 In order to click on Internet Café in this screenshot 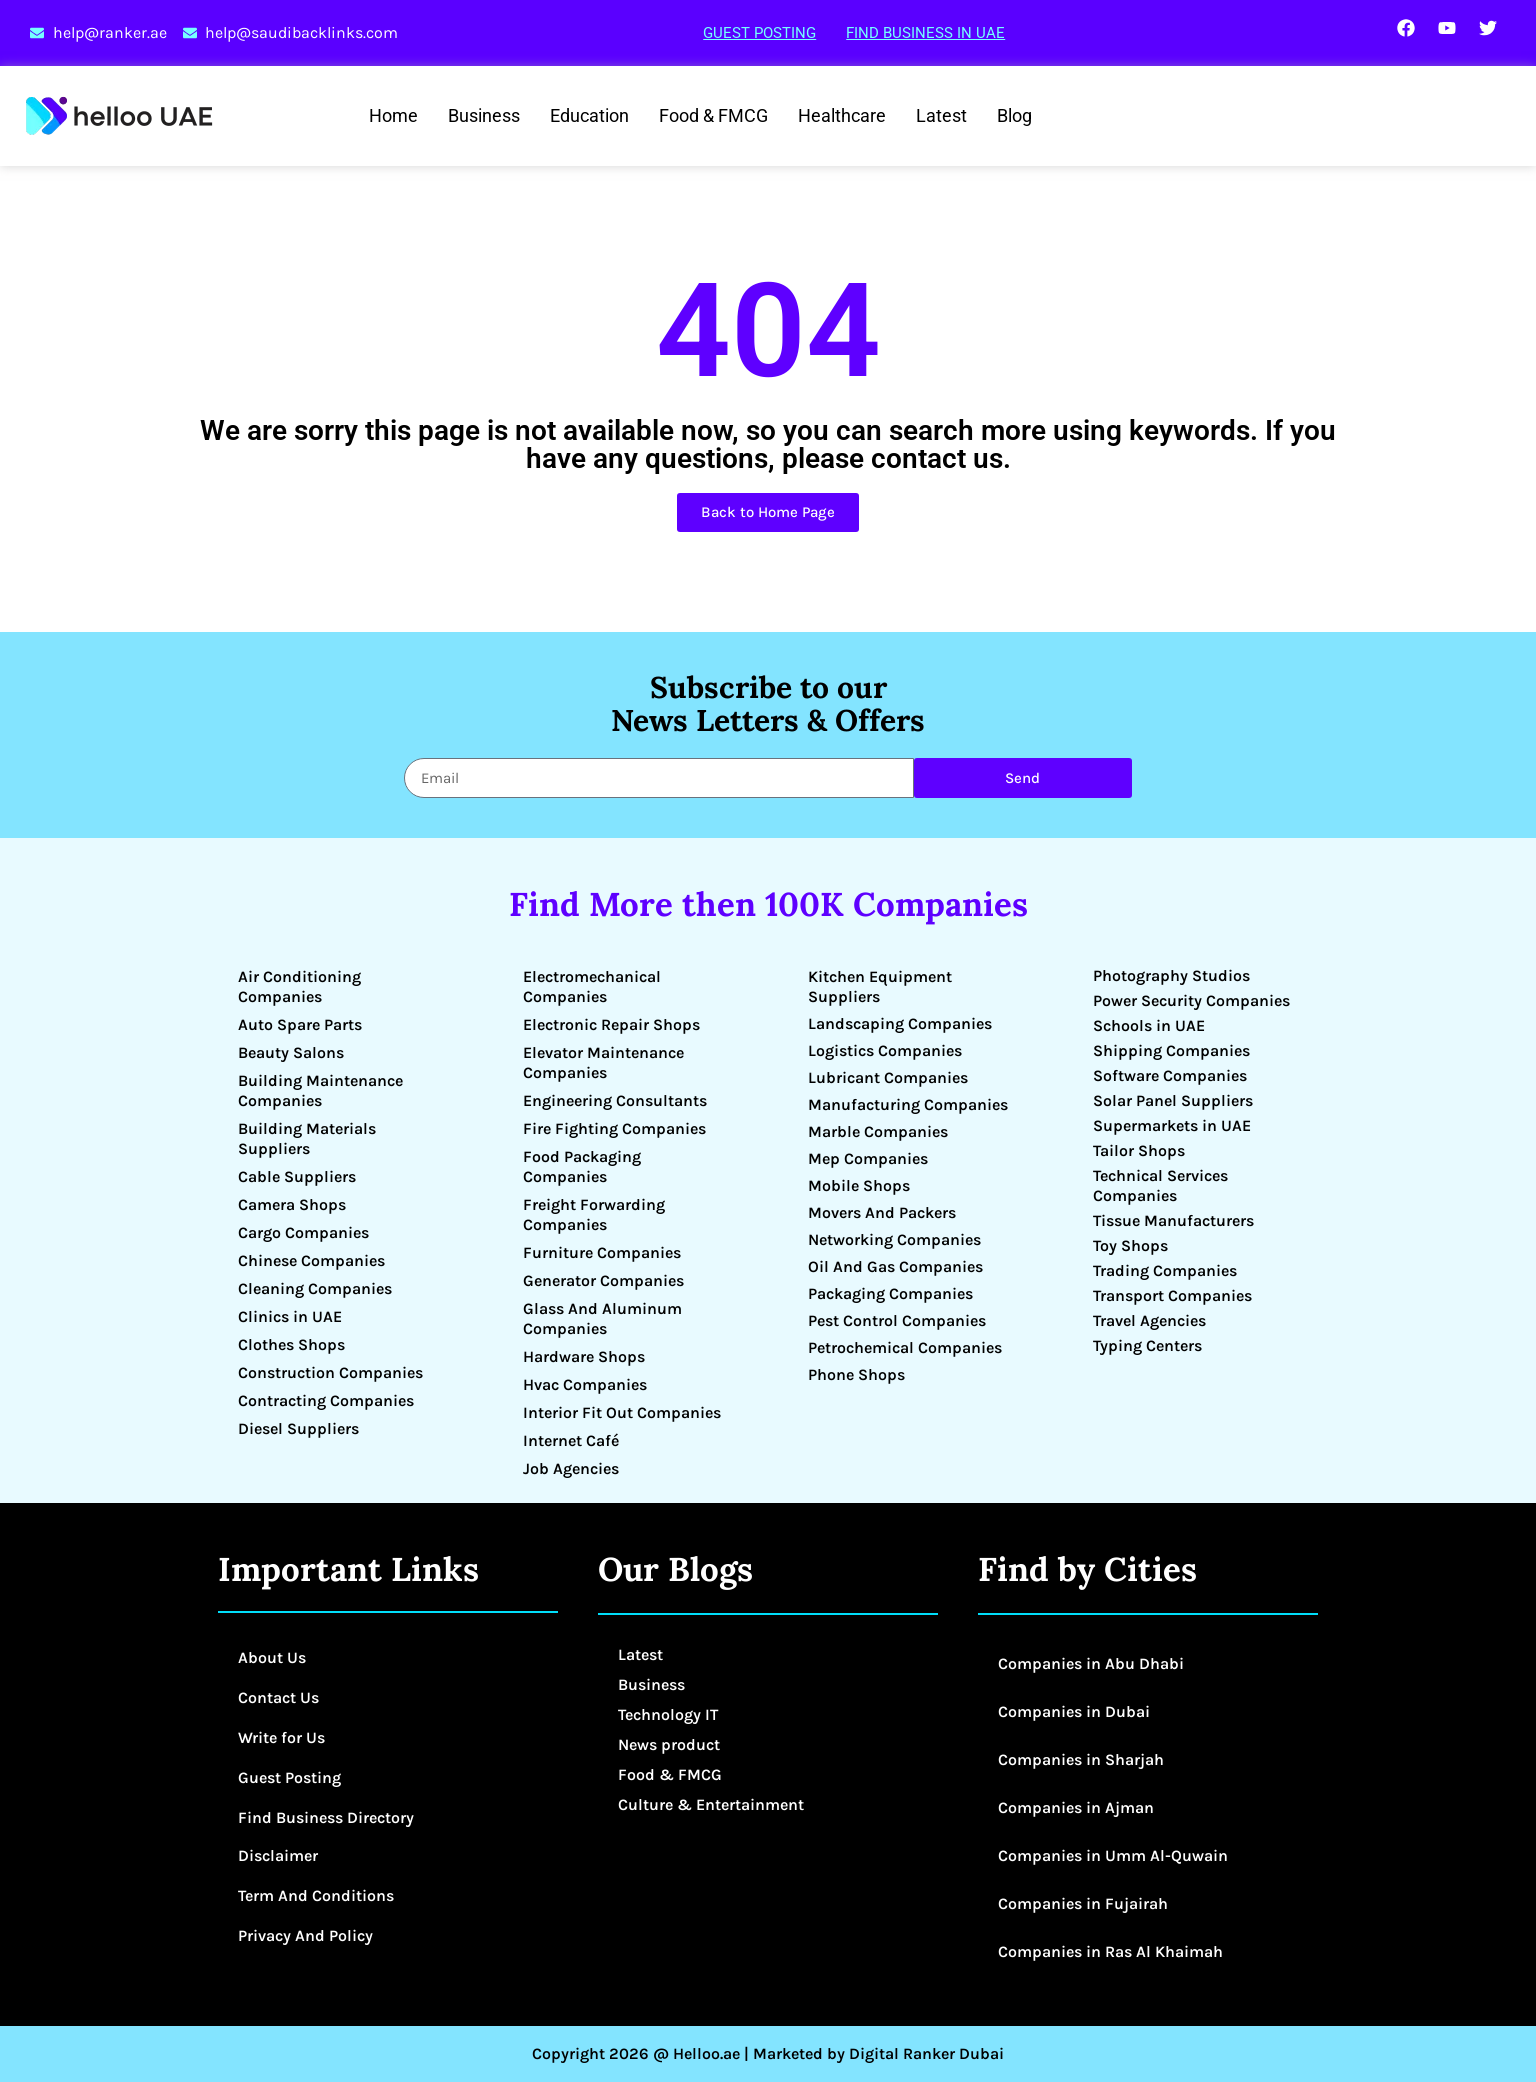, I will do `click(571, 1440)`.